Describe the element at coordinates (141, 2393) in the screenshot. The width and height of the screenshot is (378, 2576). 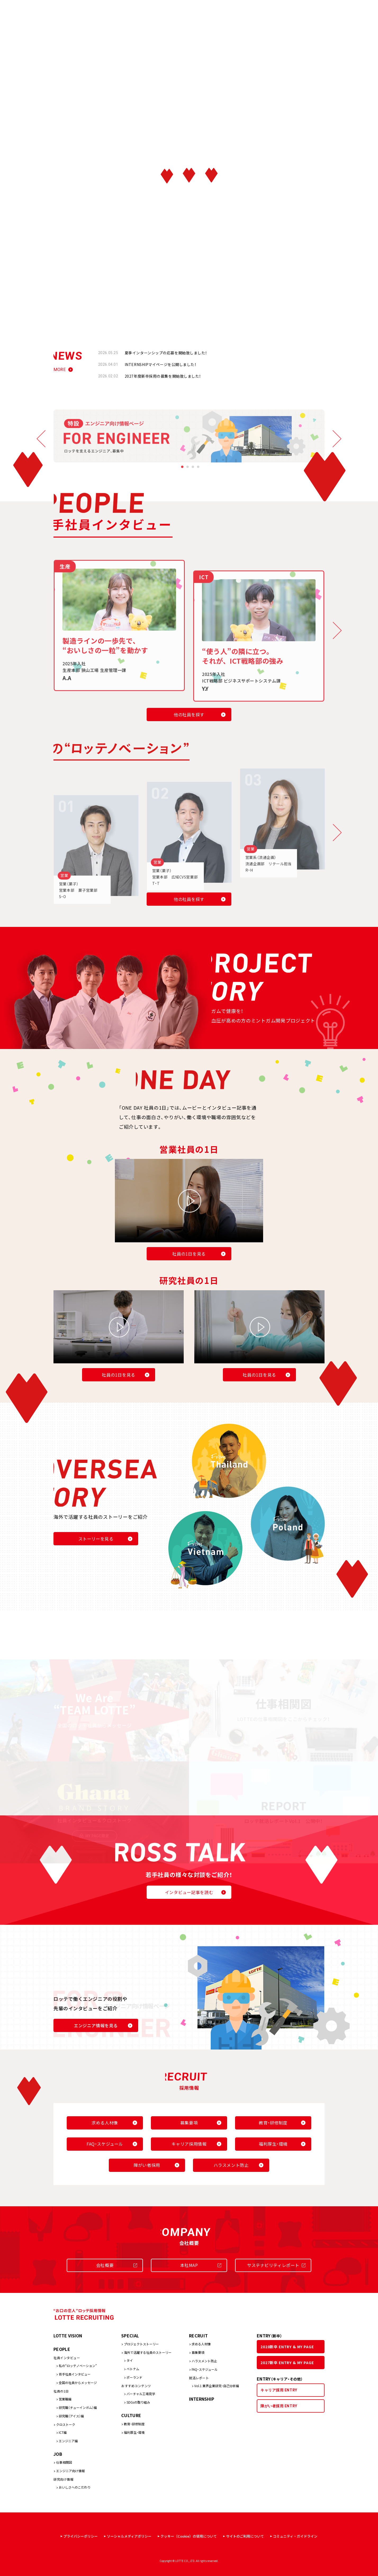
I see `バーチャル工場見学` at that location.